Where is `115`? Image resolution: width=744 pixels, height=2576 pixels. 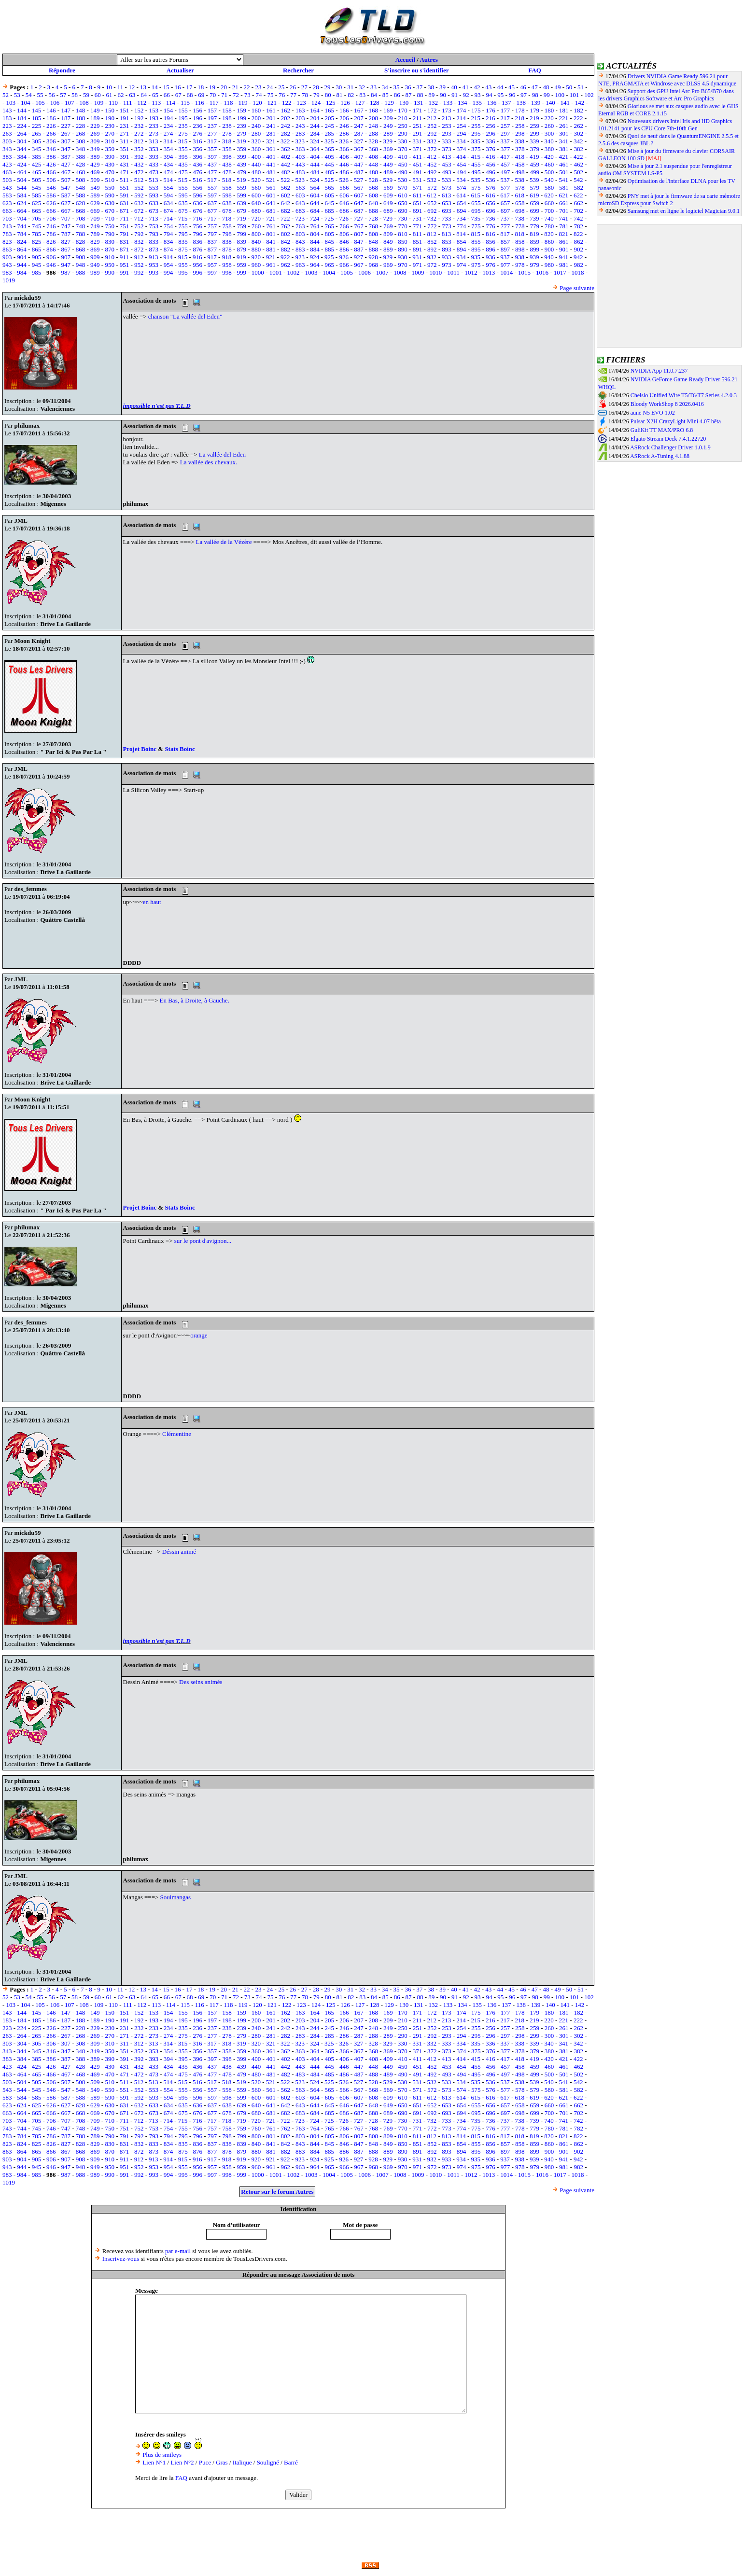
115 is located at coordinates (185, 102).